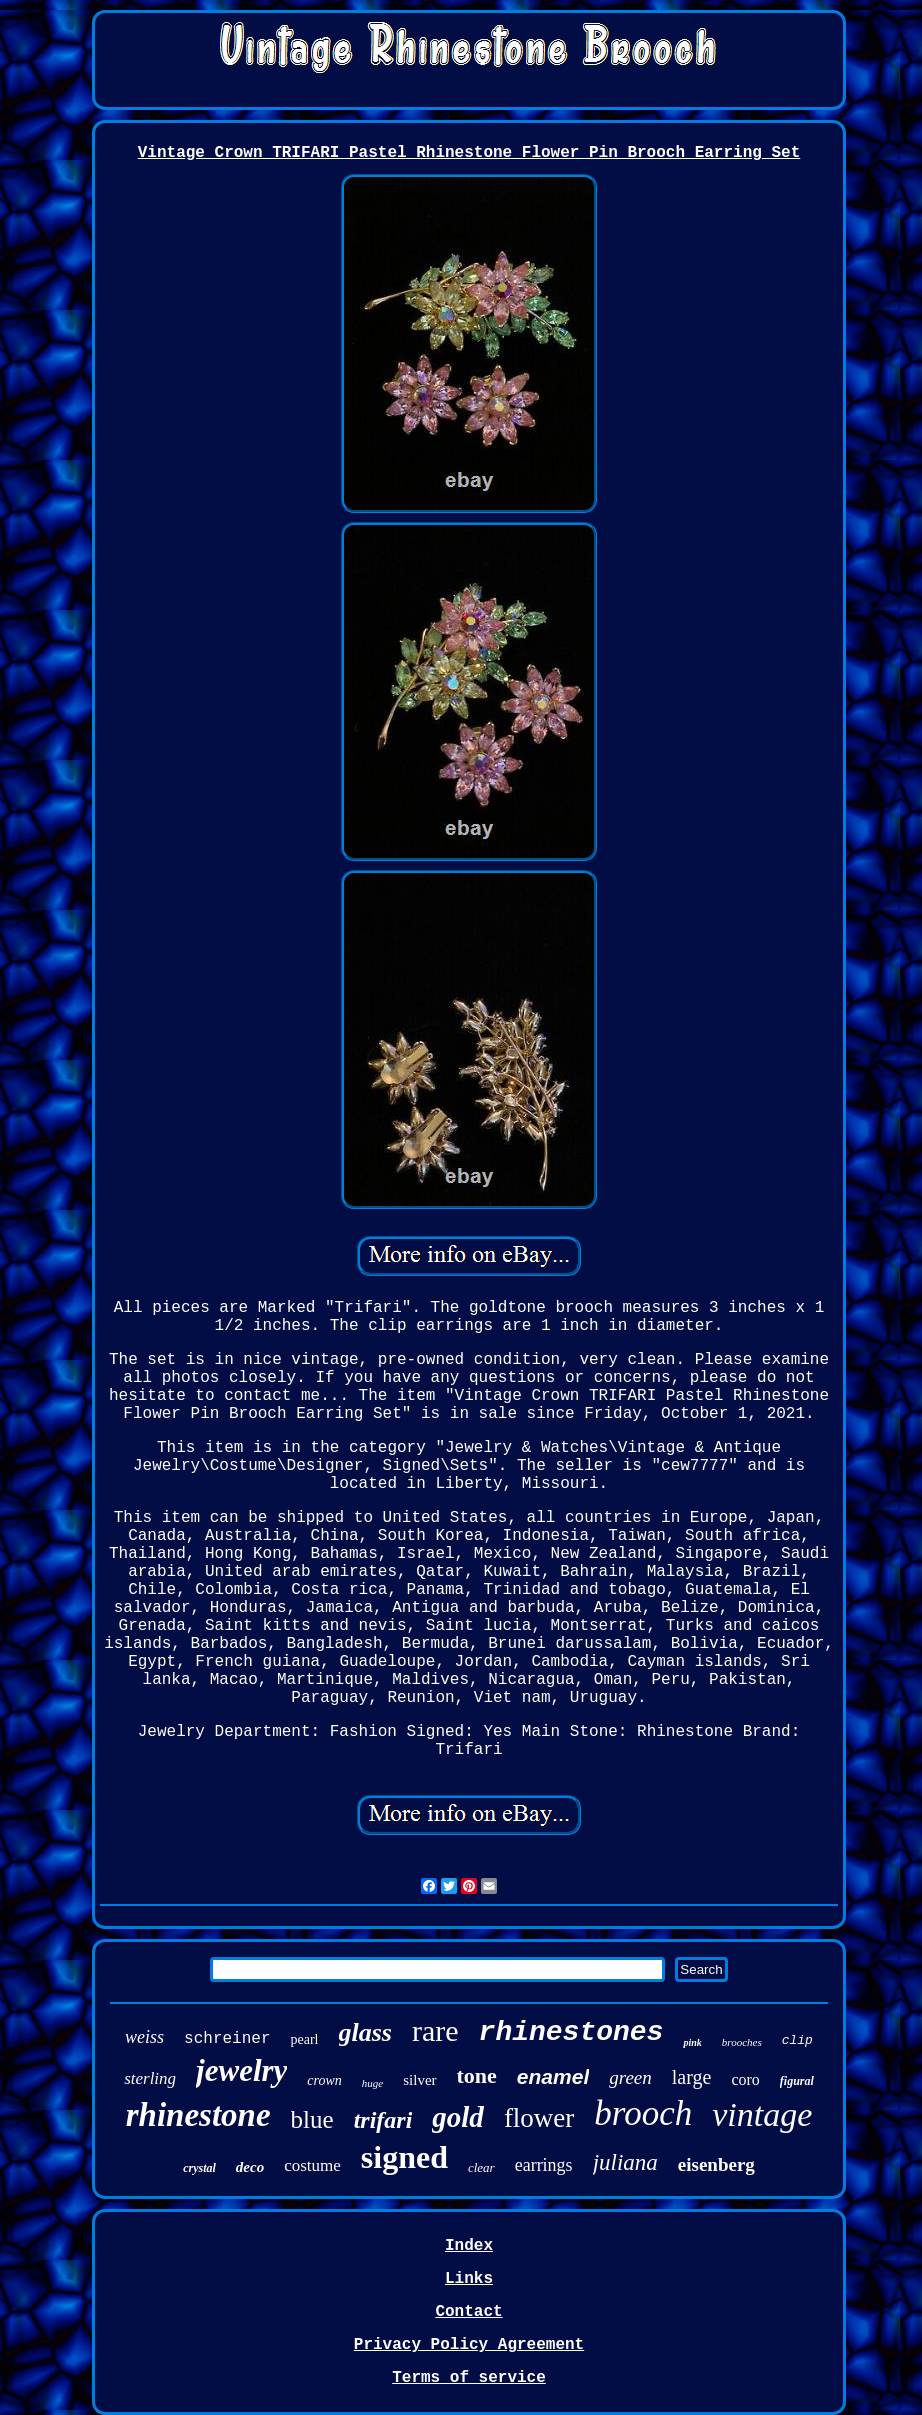  I want to click on flower, so click(539, 2118).